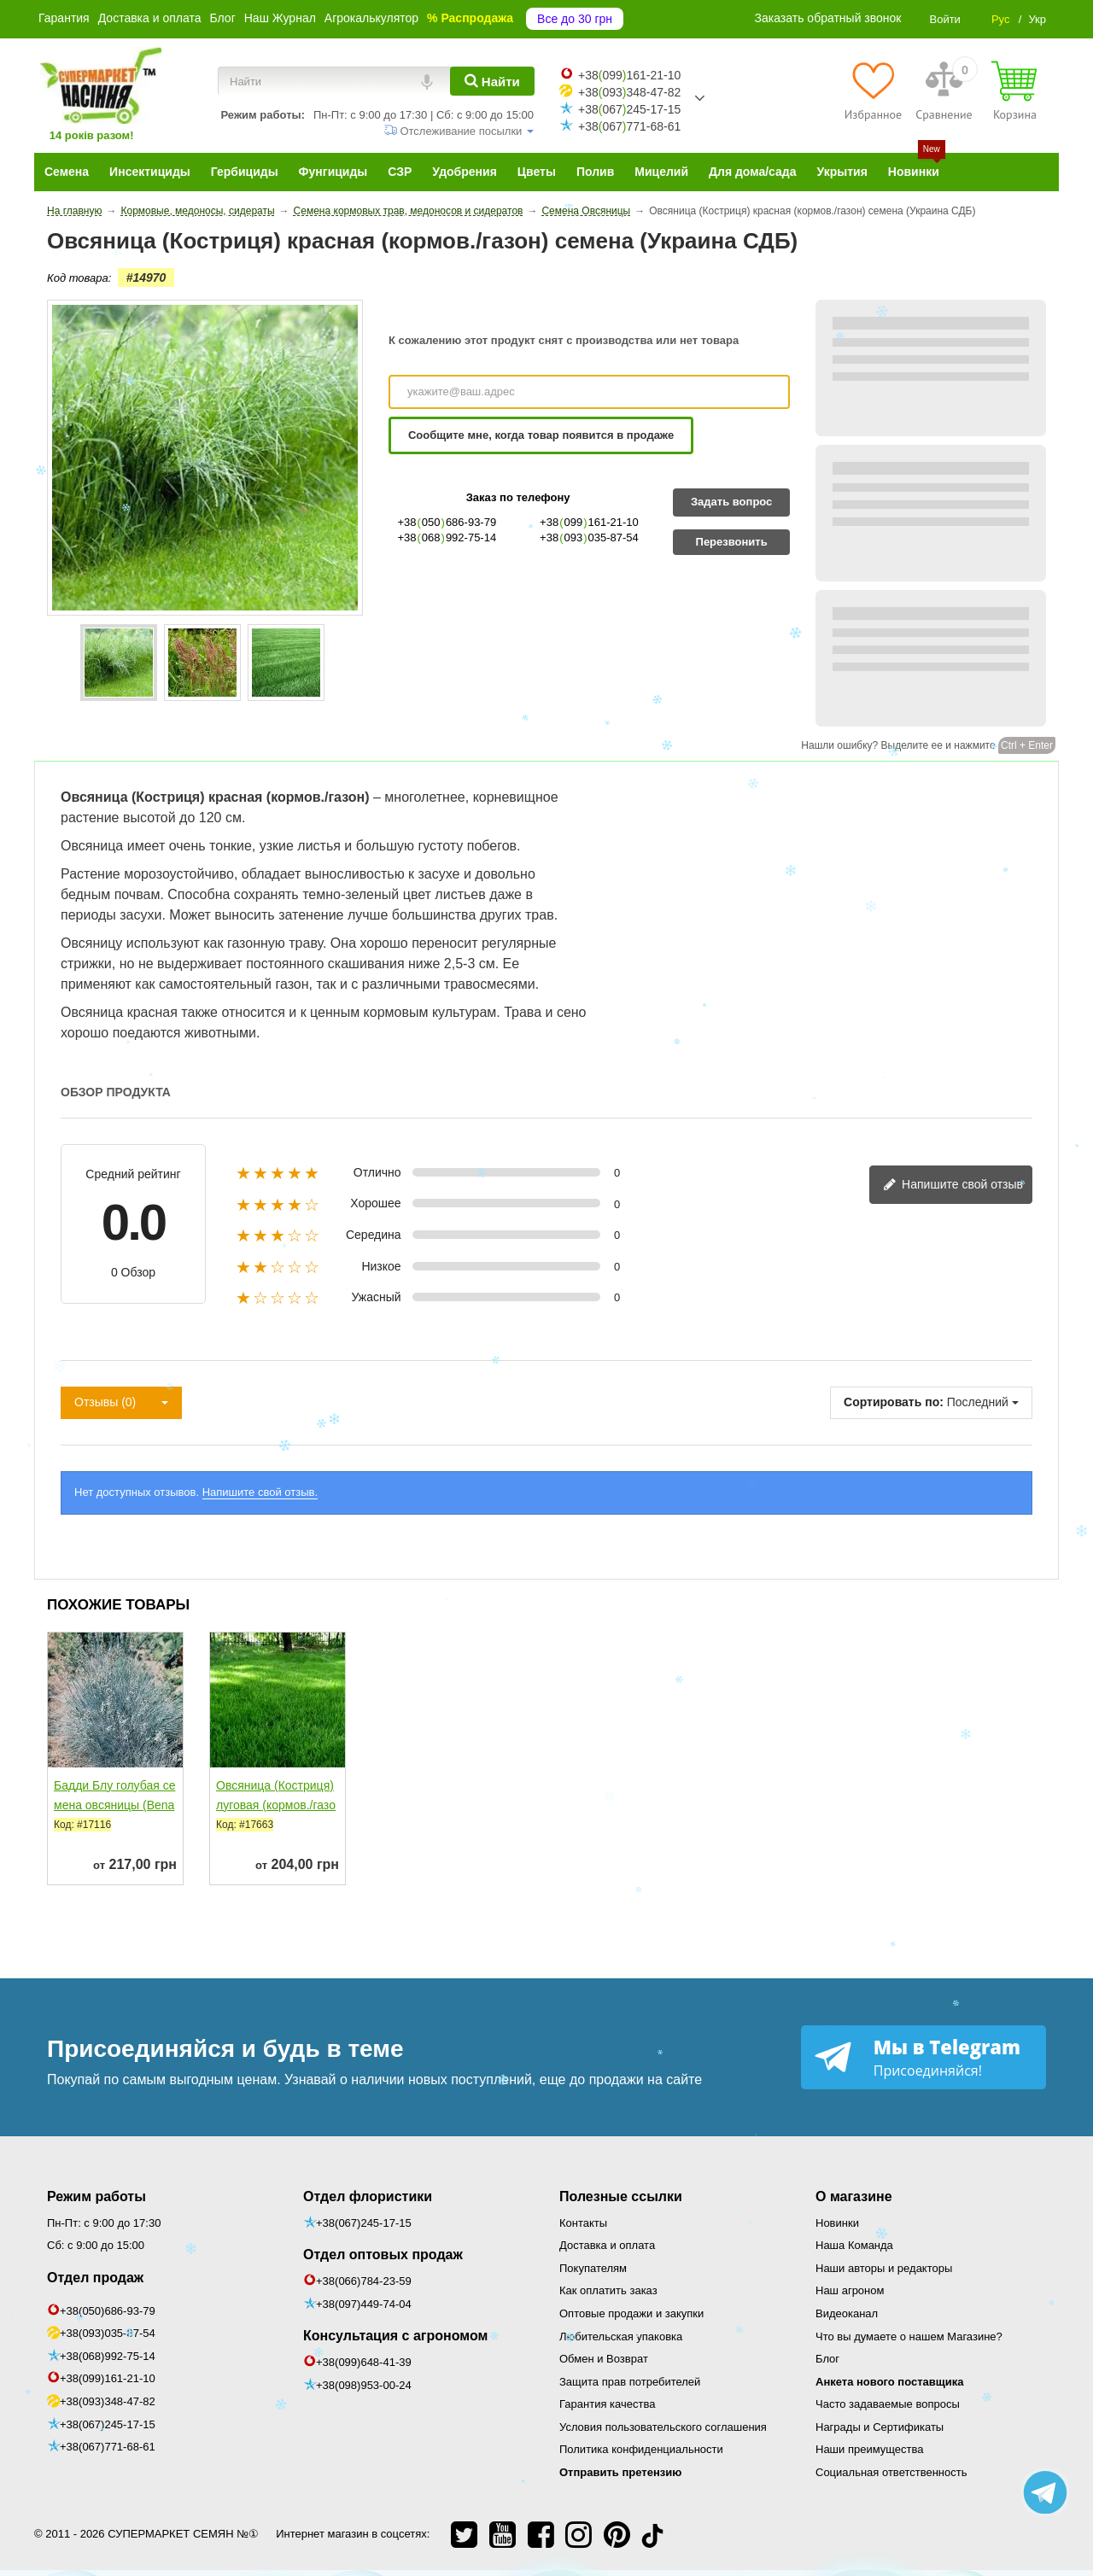 This screenshot has height=2576, width=1093. What do you see at coordinates (891, 2472) in the screenshot?
I see `Социальная ответственность` at bounding box center [891, 2472].